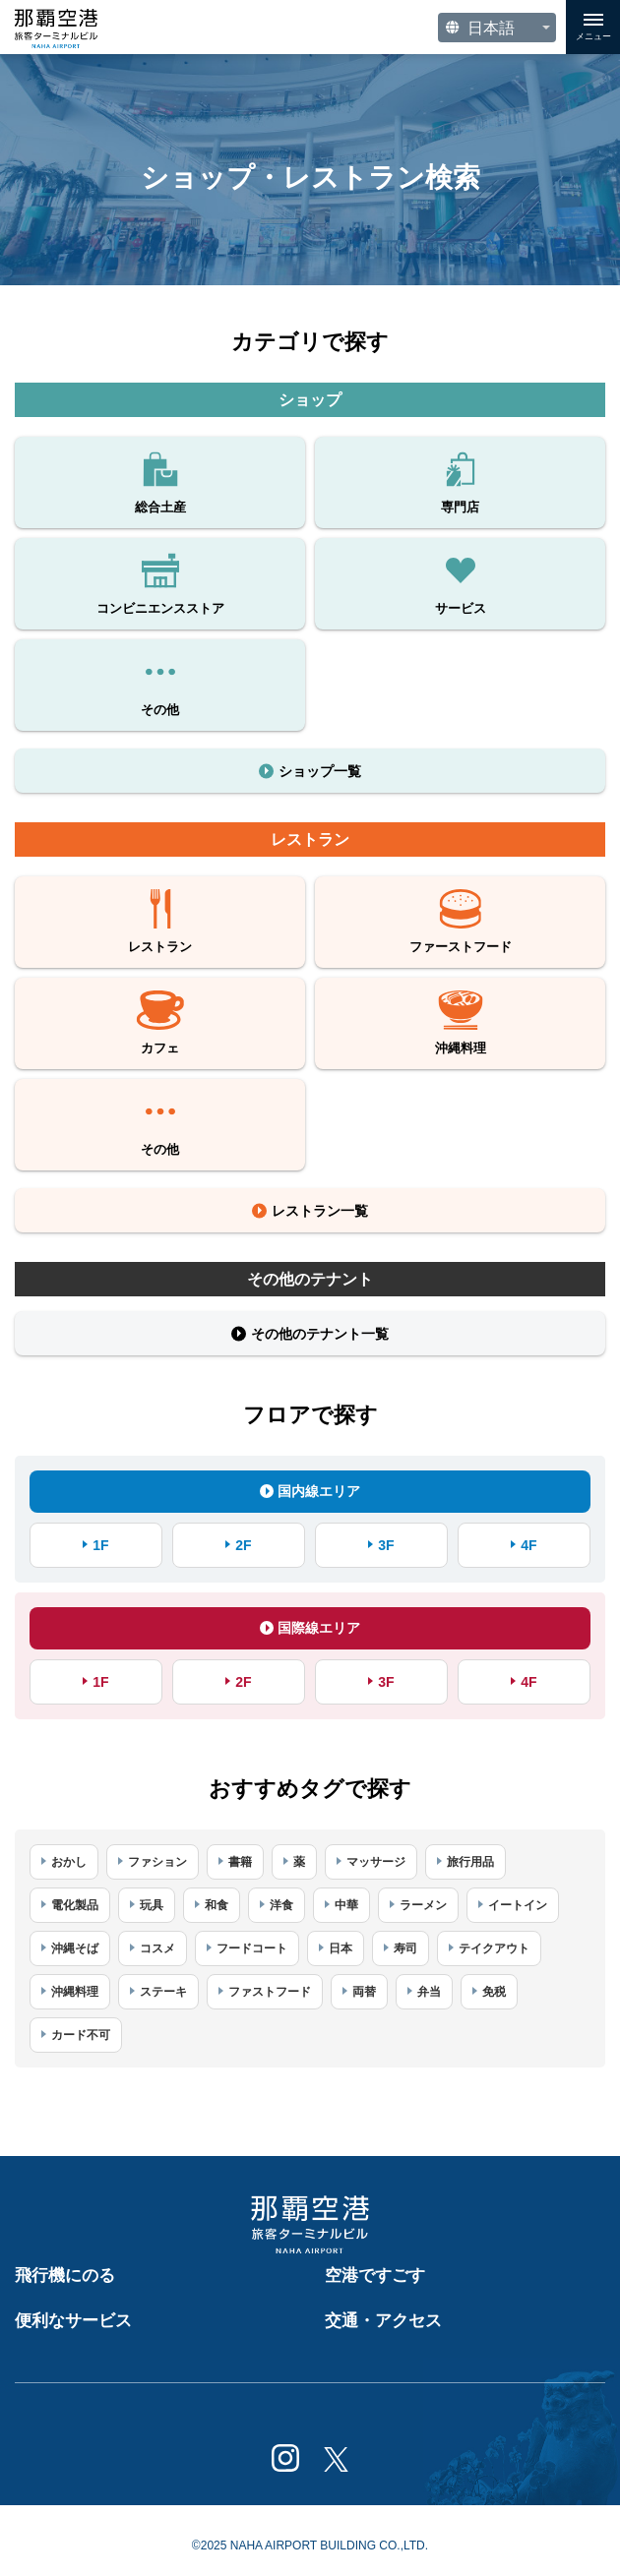 This screenshot has height=2576, width=620. Describe the element at coordinates (243, 1545) in the screenshot. I see `2F` at that location.